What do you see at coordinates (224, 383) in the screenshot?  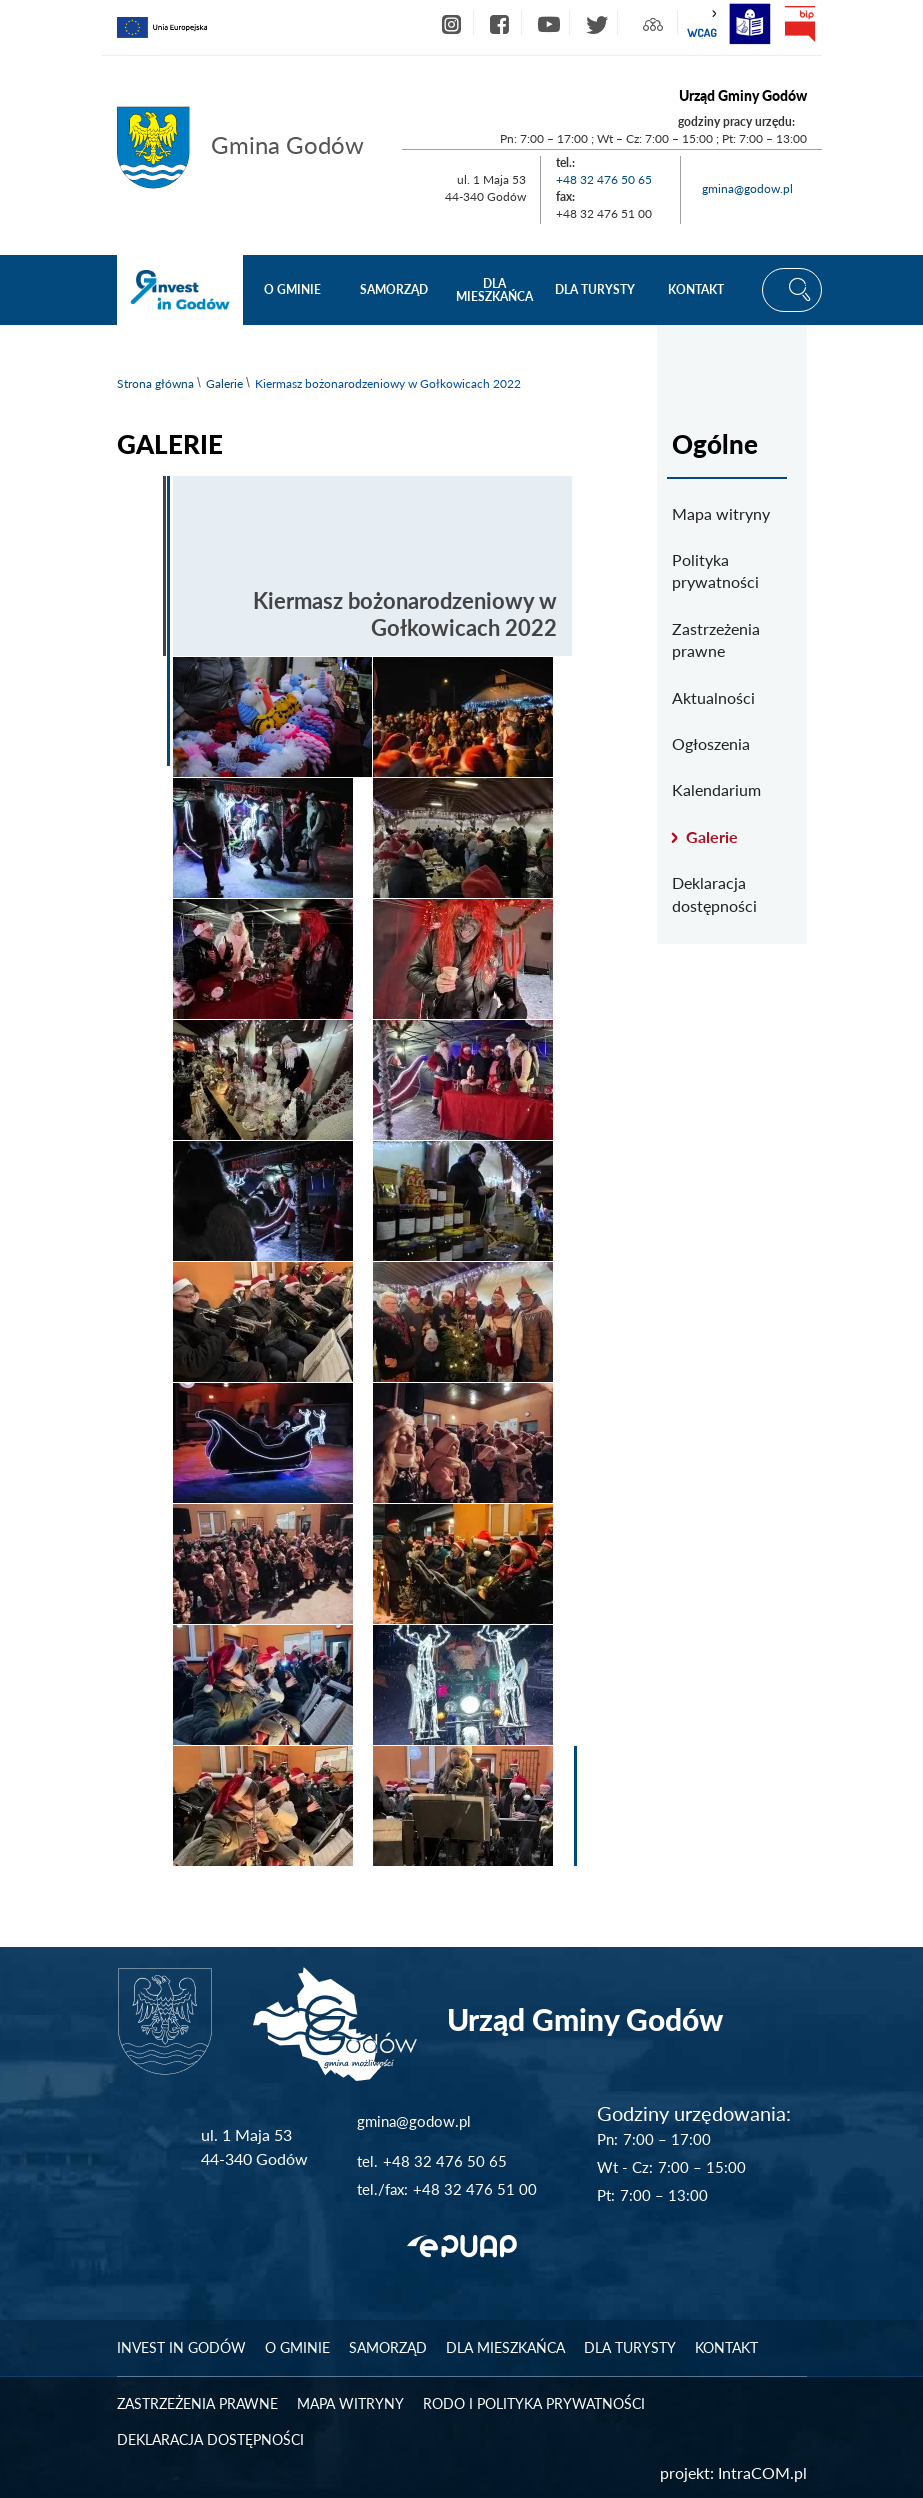 I see `Galerie` at bounding box center [224, 383].